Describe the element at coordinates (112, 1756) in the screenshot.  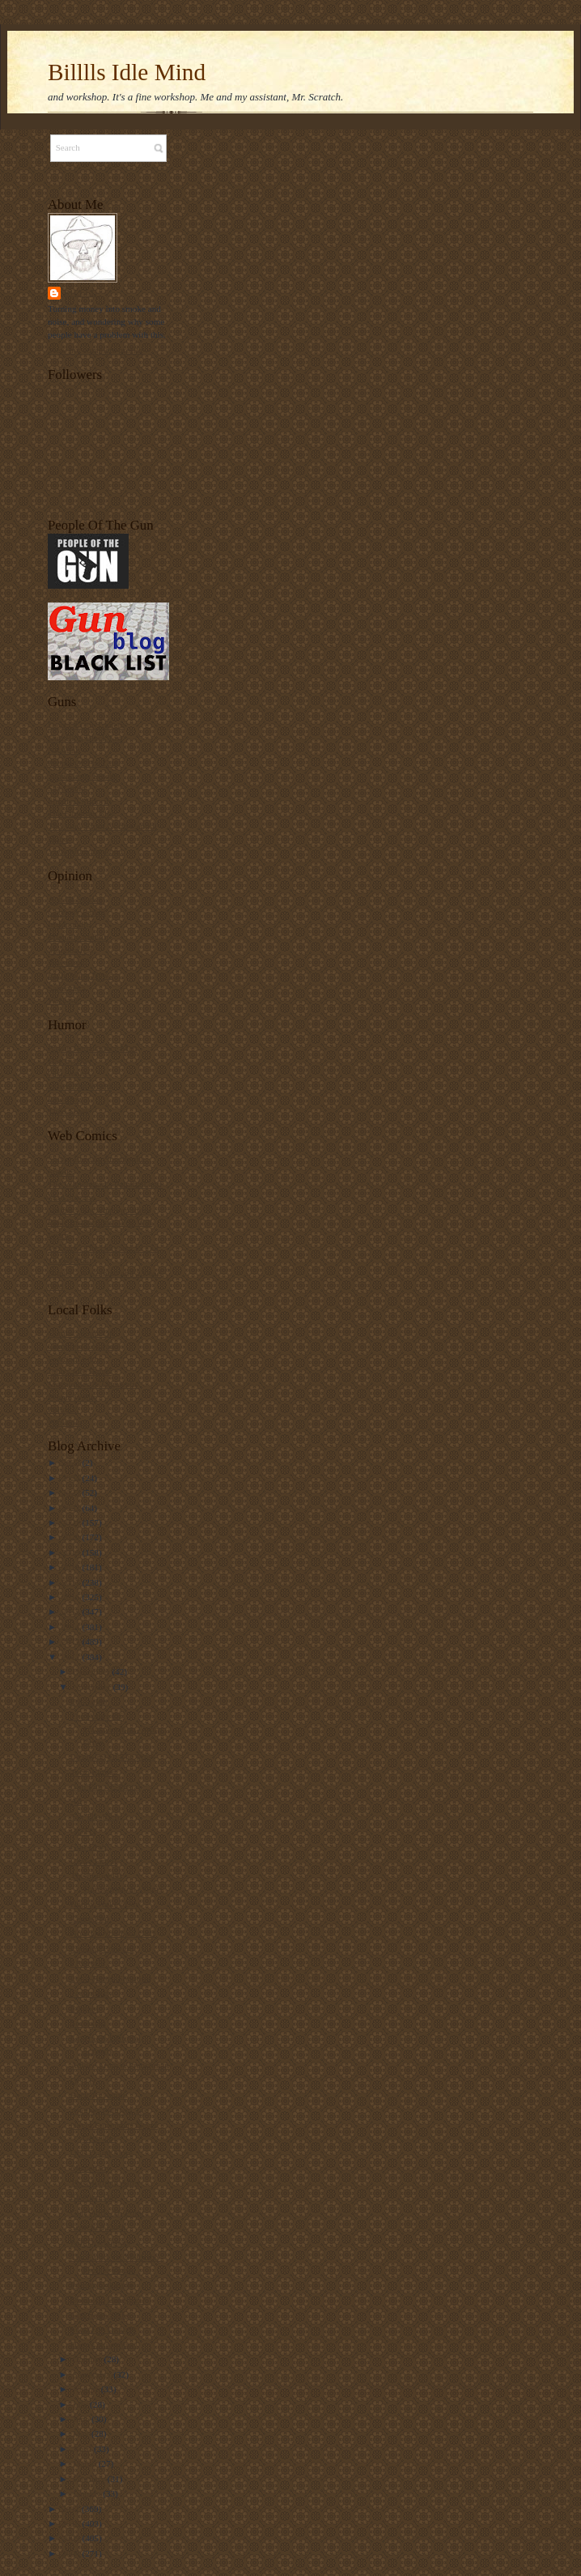
I see `Licensing Of The Press` at that location.